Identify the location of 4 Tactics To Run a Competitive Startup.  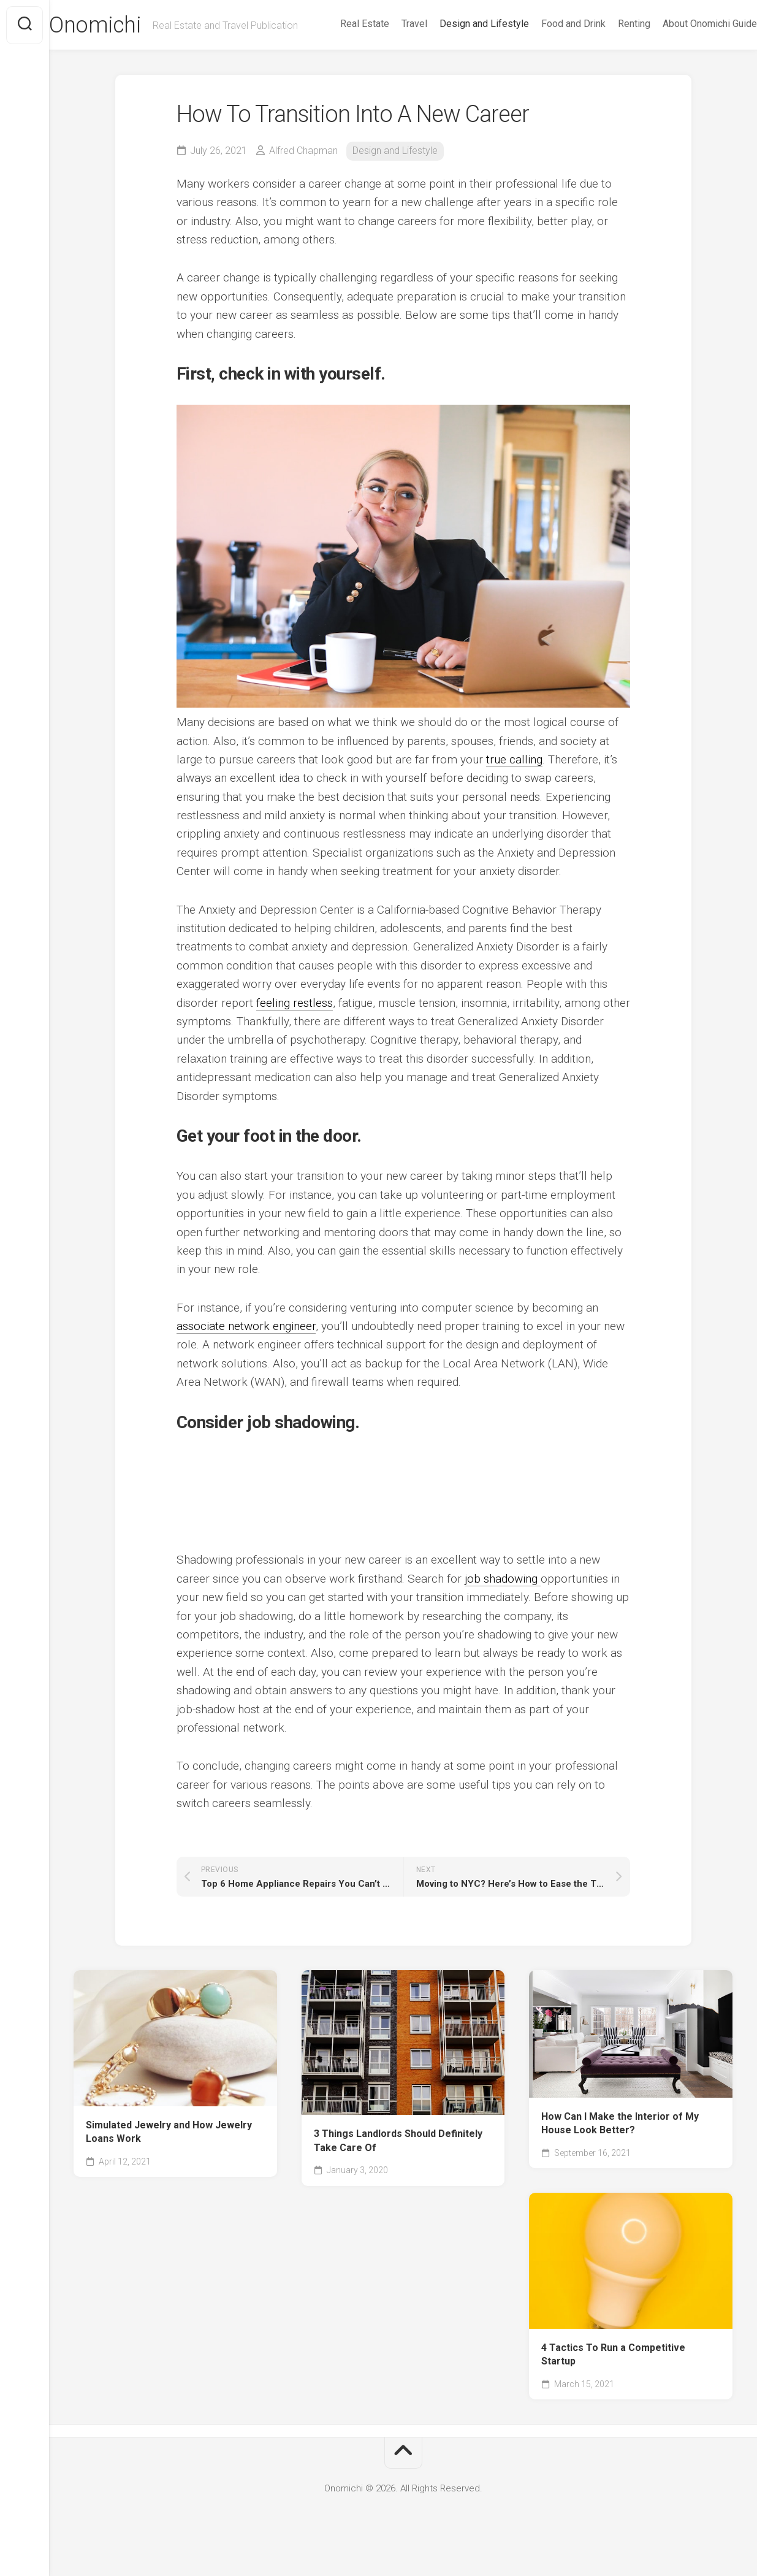
(613, 2379).